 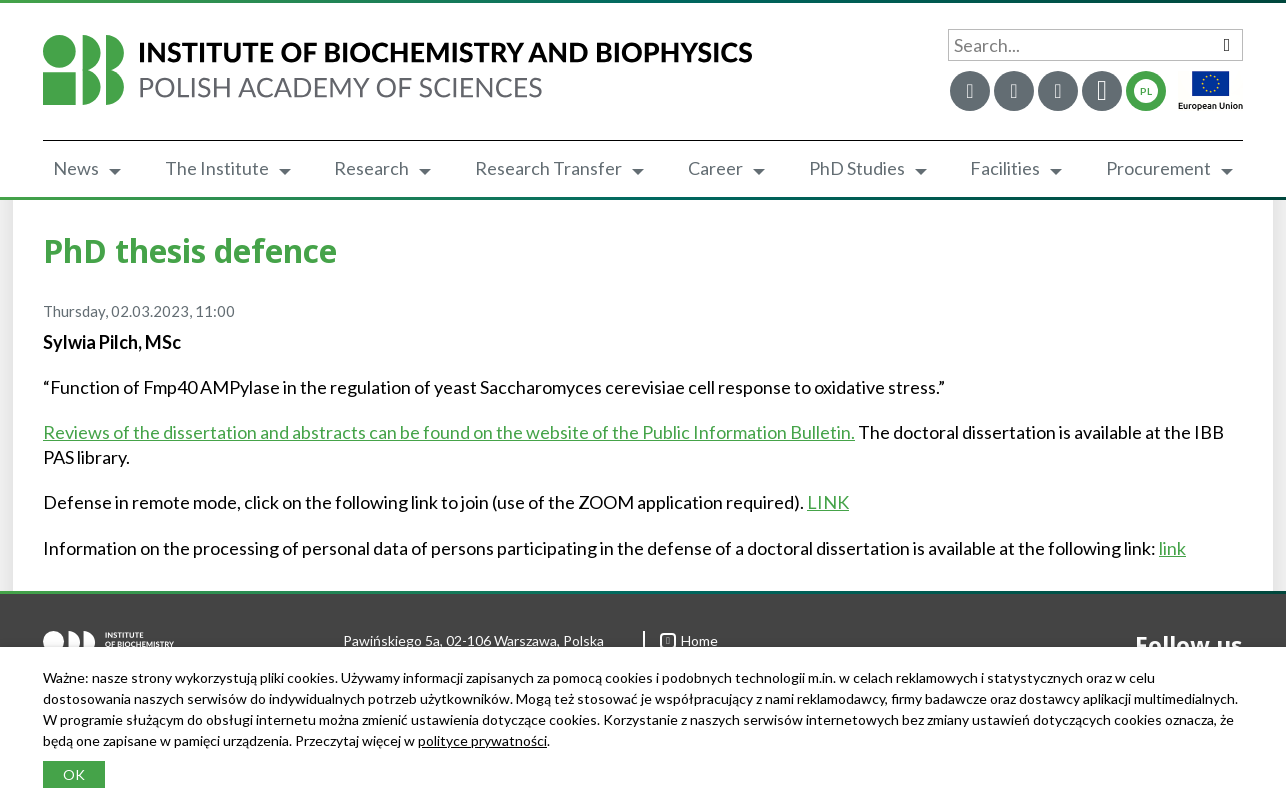 I want to click on Procurement, so click(x=1158, y=168).